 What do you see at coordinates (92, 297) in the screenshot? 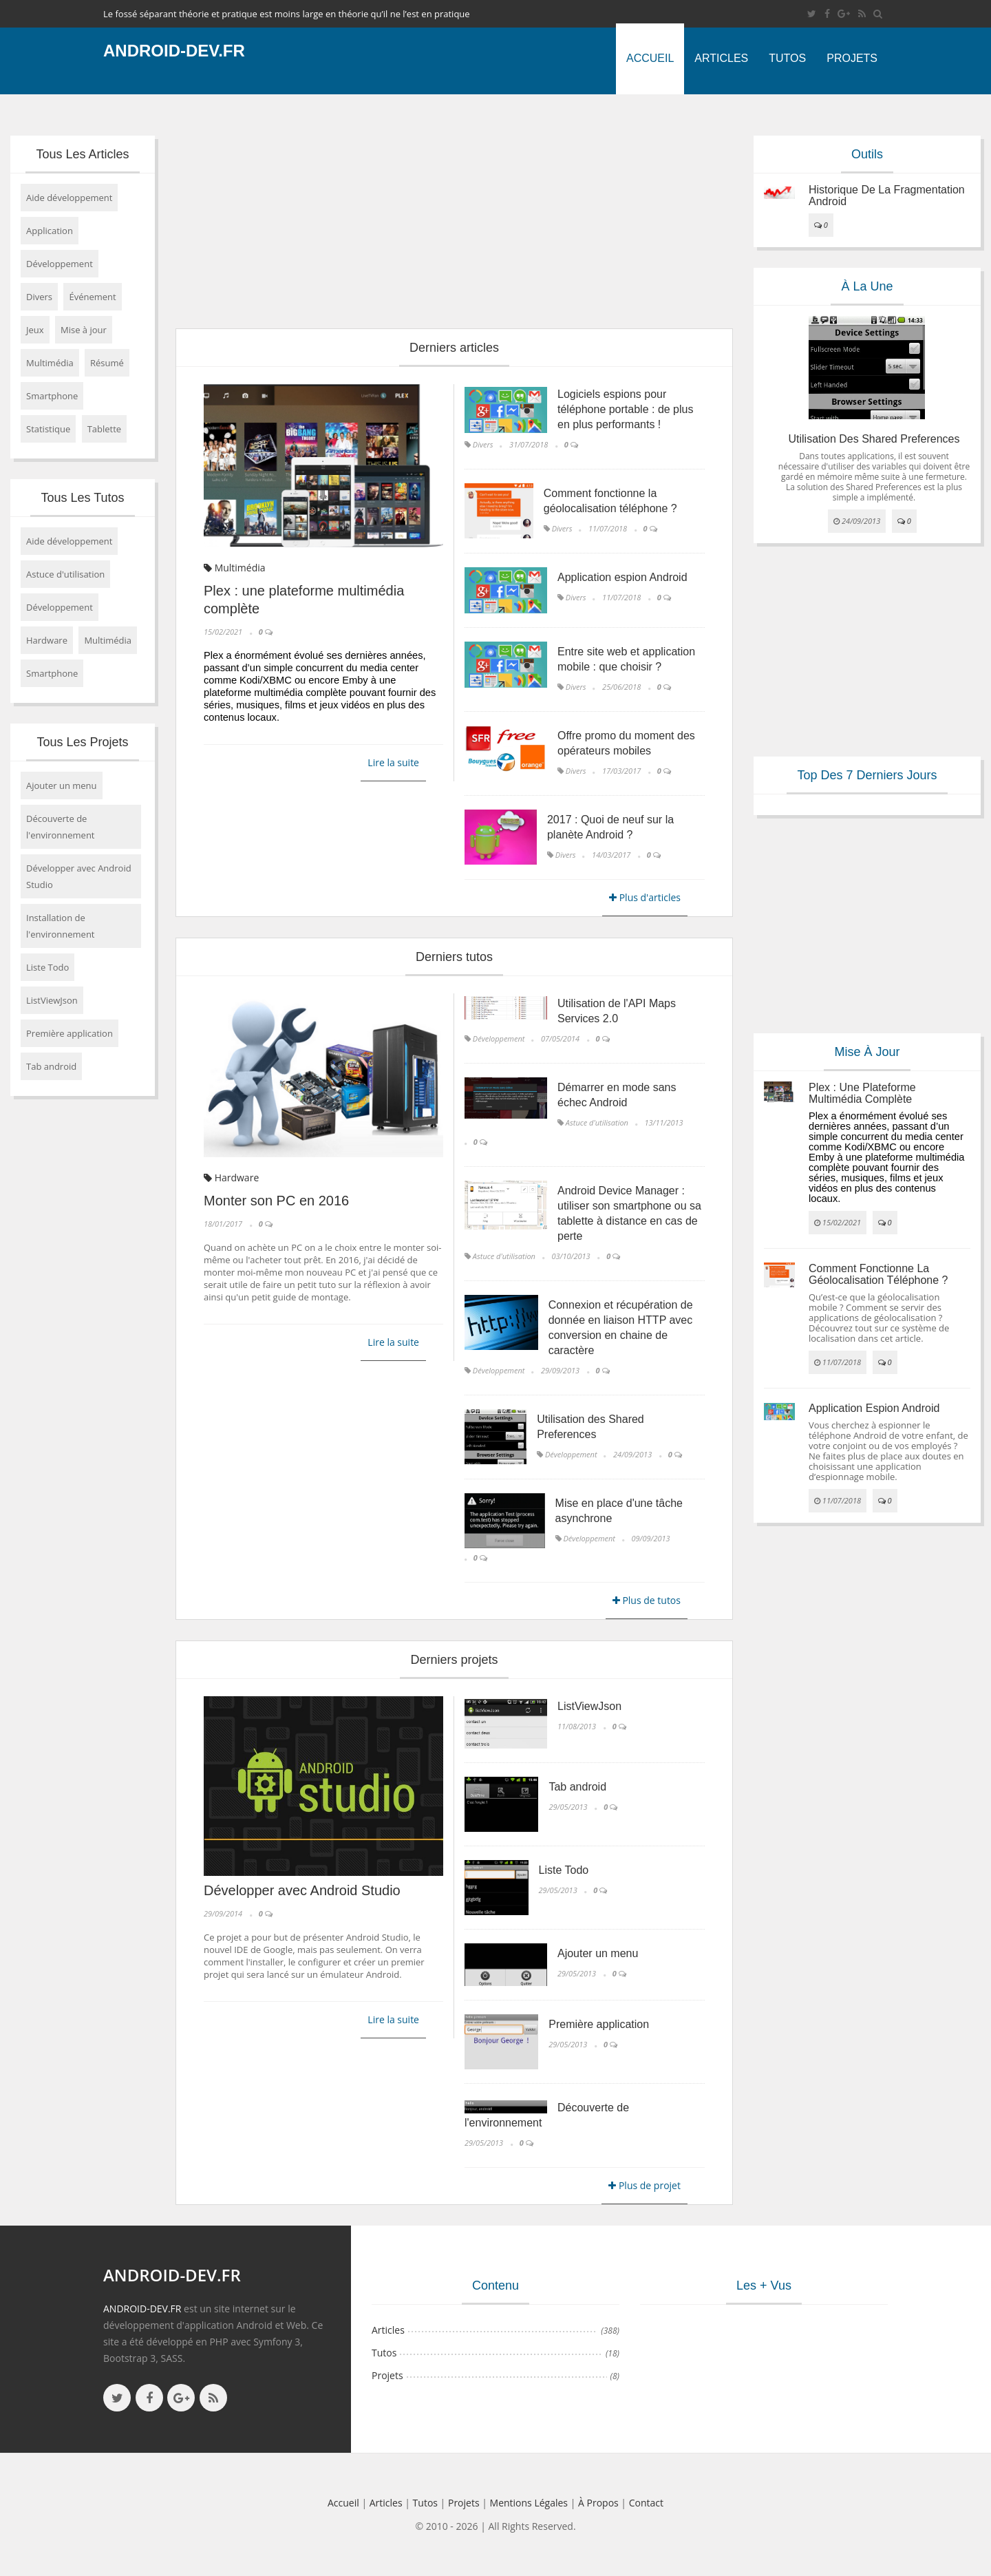
I see `Événement` at bounding box center [92, 297].